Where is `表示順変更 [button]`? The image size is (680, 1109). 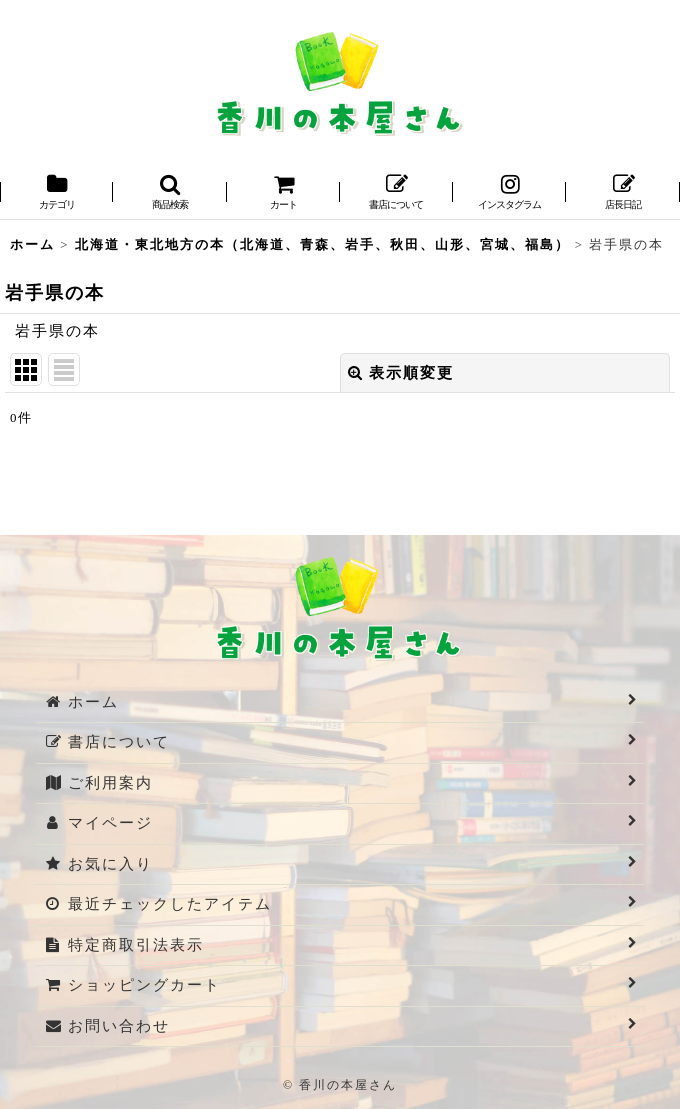
表示順変更 [button] is located at coordinates (401, 373).